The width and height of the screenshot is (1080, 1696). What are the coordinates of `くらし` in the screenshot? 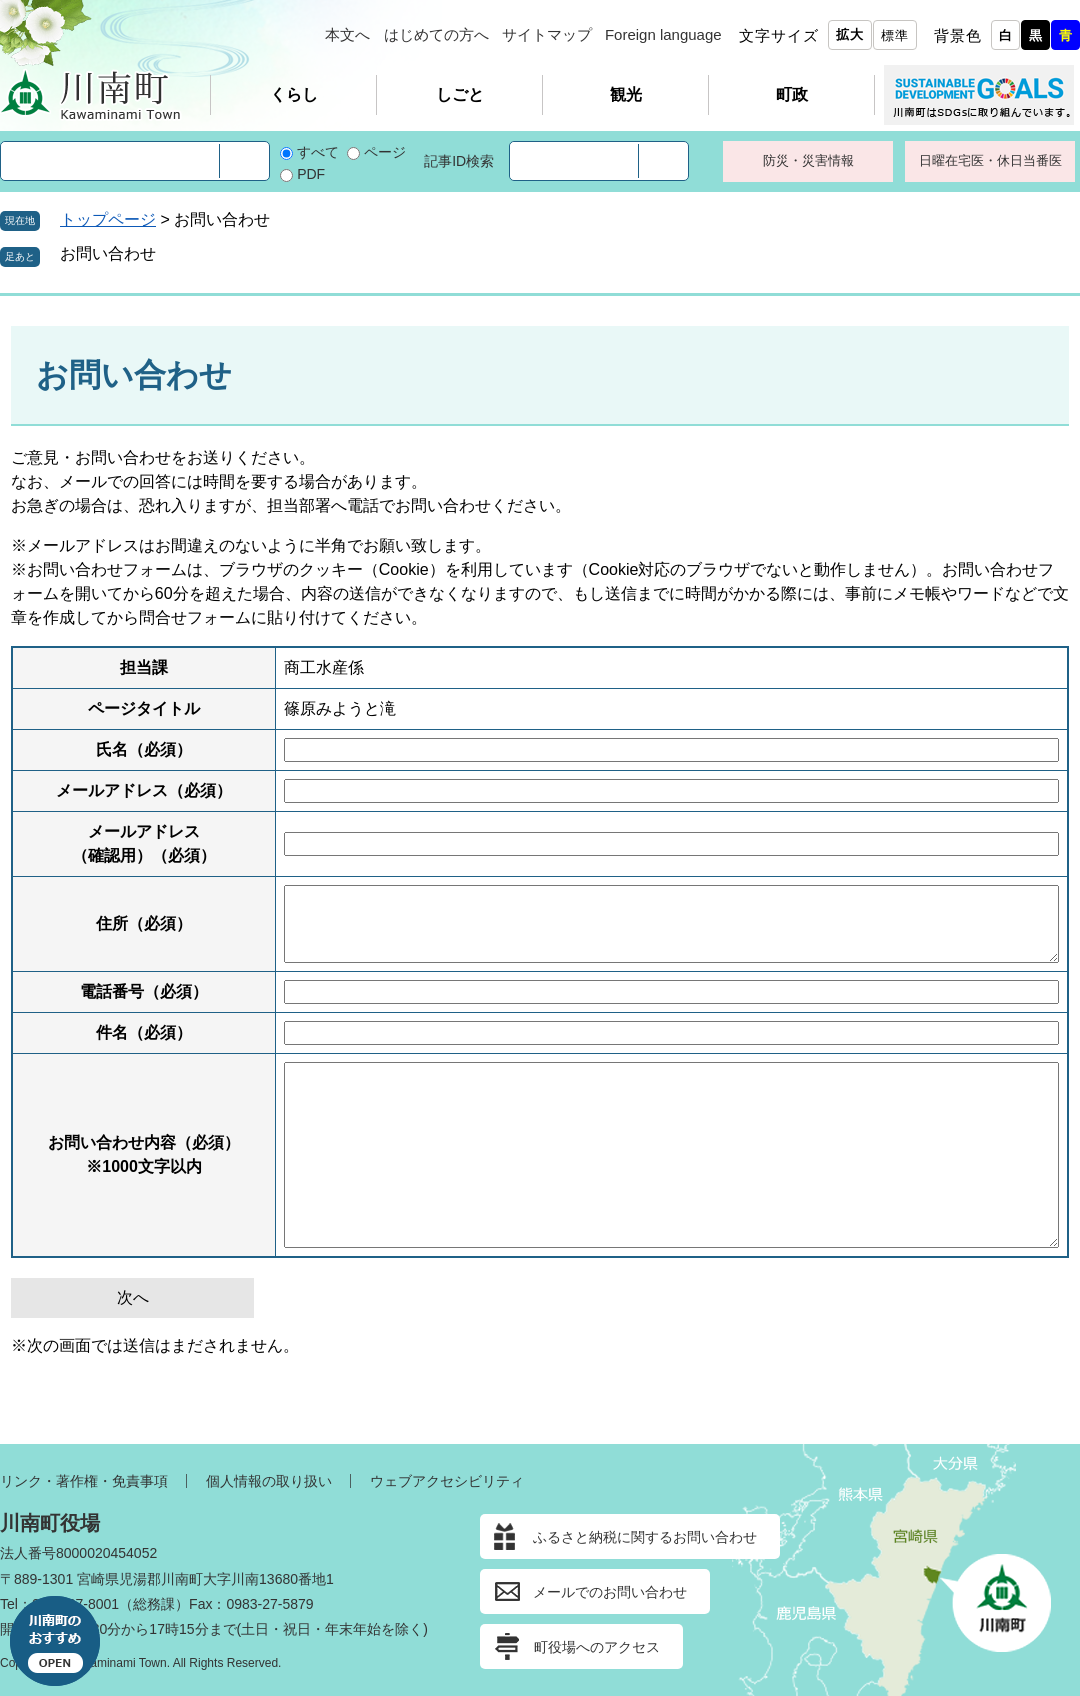 It's located at (294, 94).